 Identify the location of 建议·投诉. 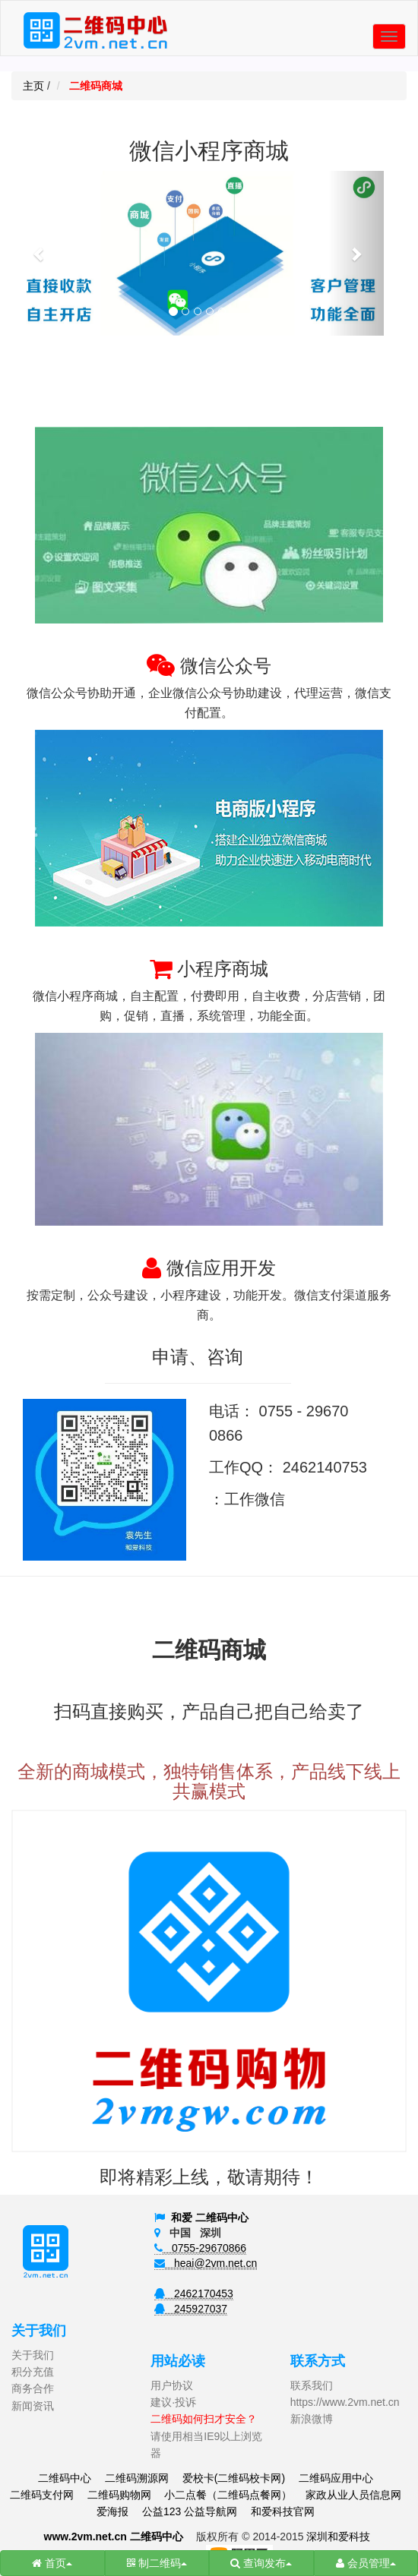
(173, 2402).